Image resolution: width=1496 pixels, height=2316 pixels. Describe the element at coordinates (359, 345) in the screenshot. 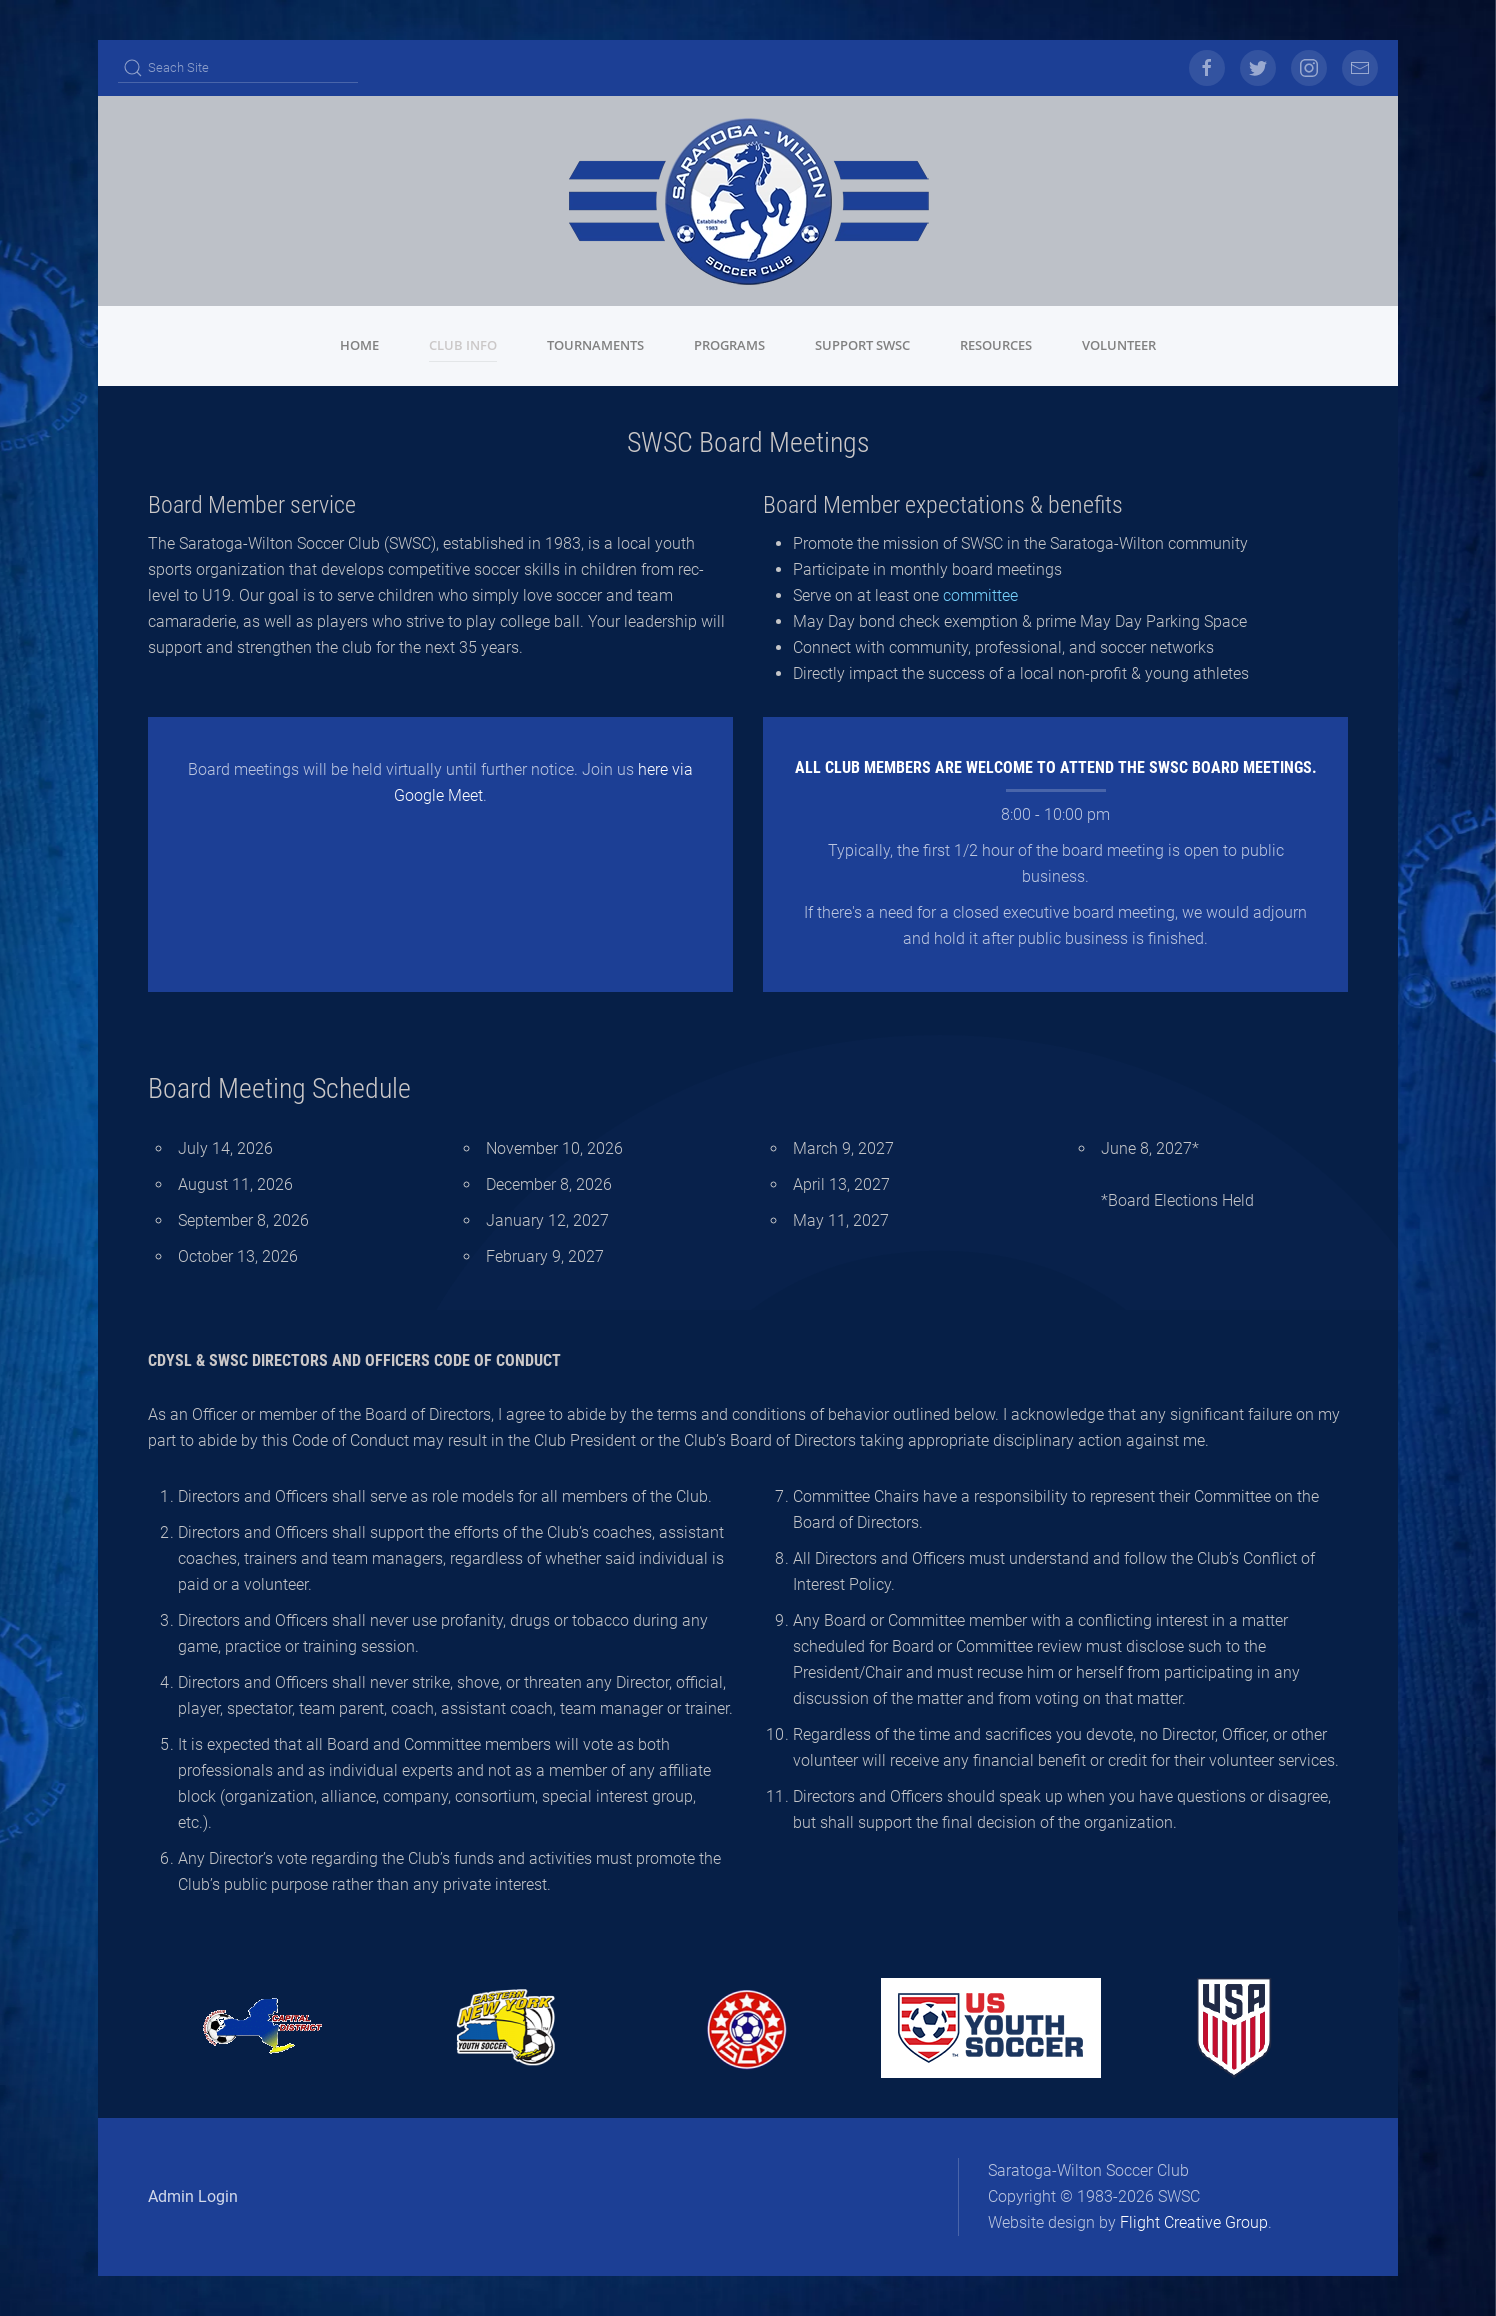

I see `Home` at that location.